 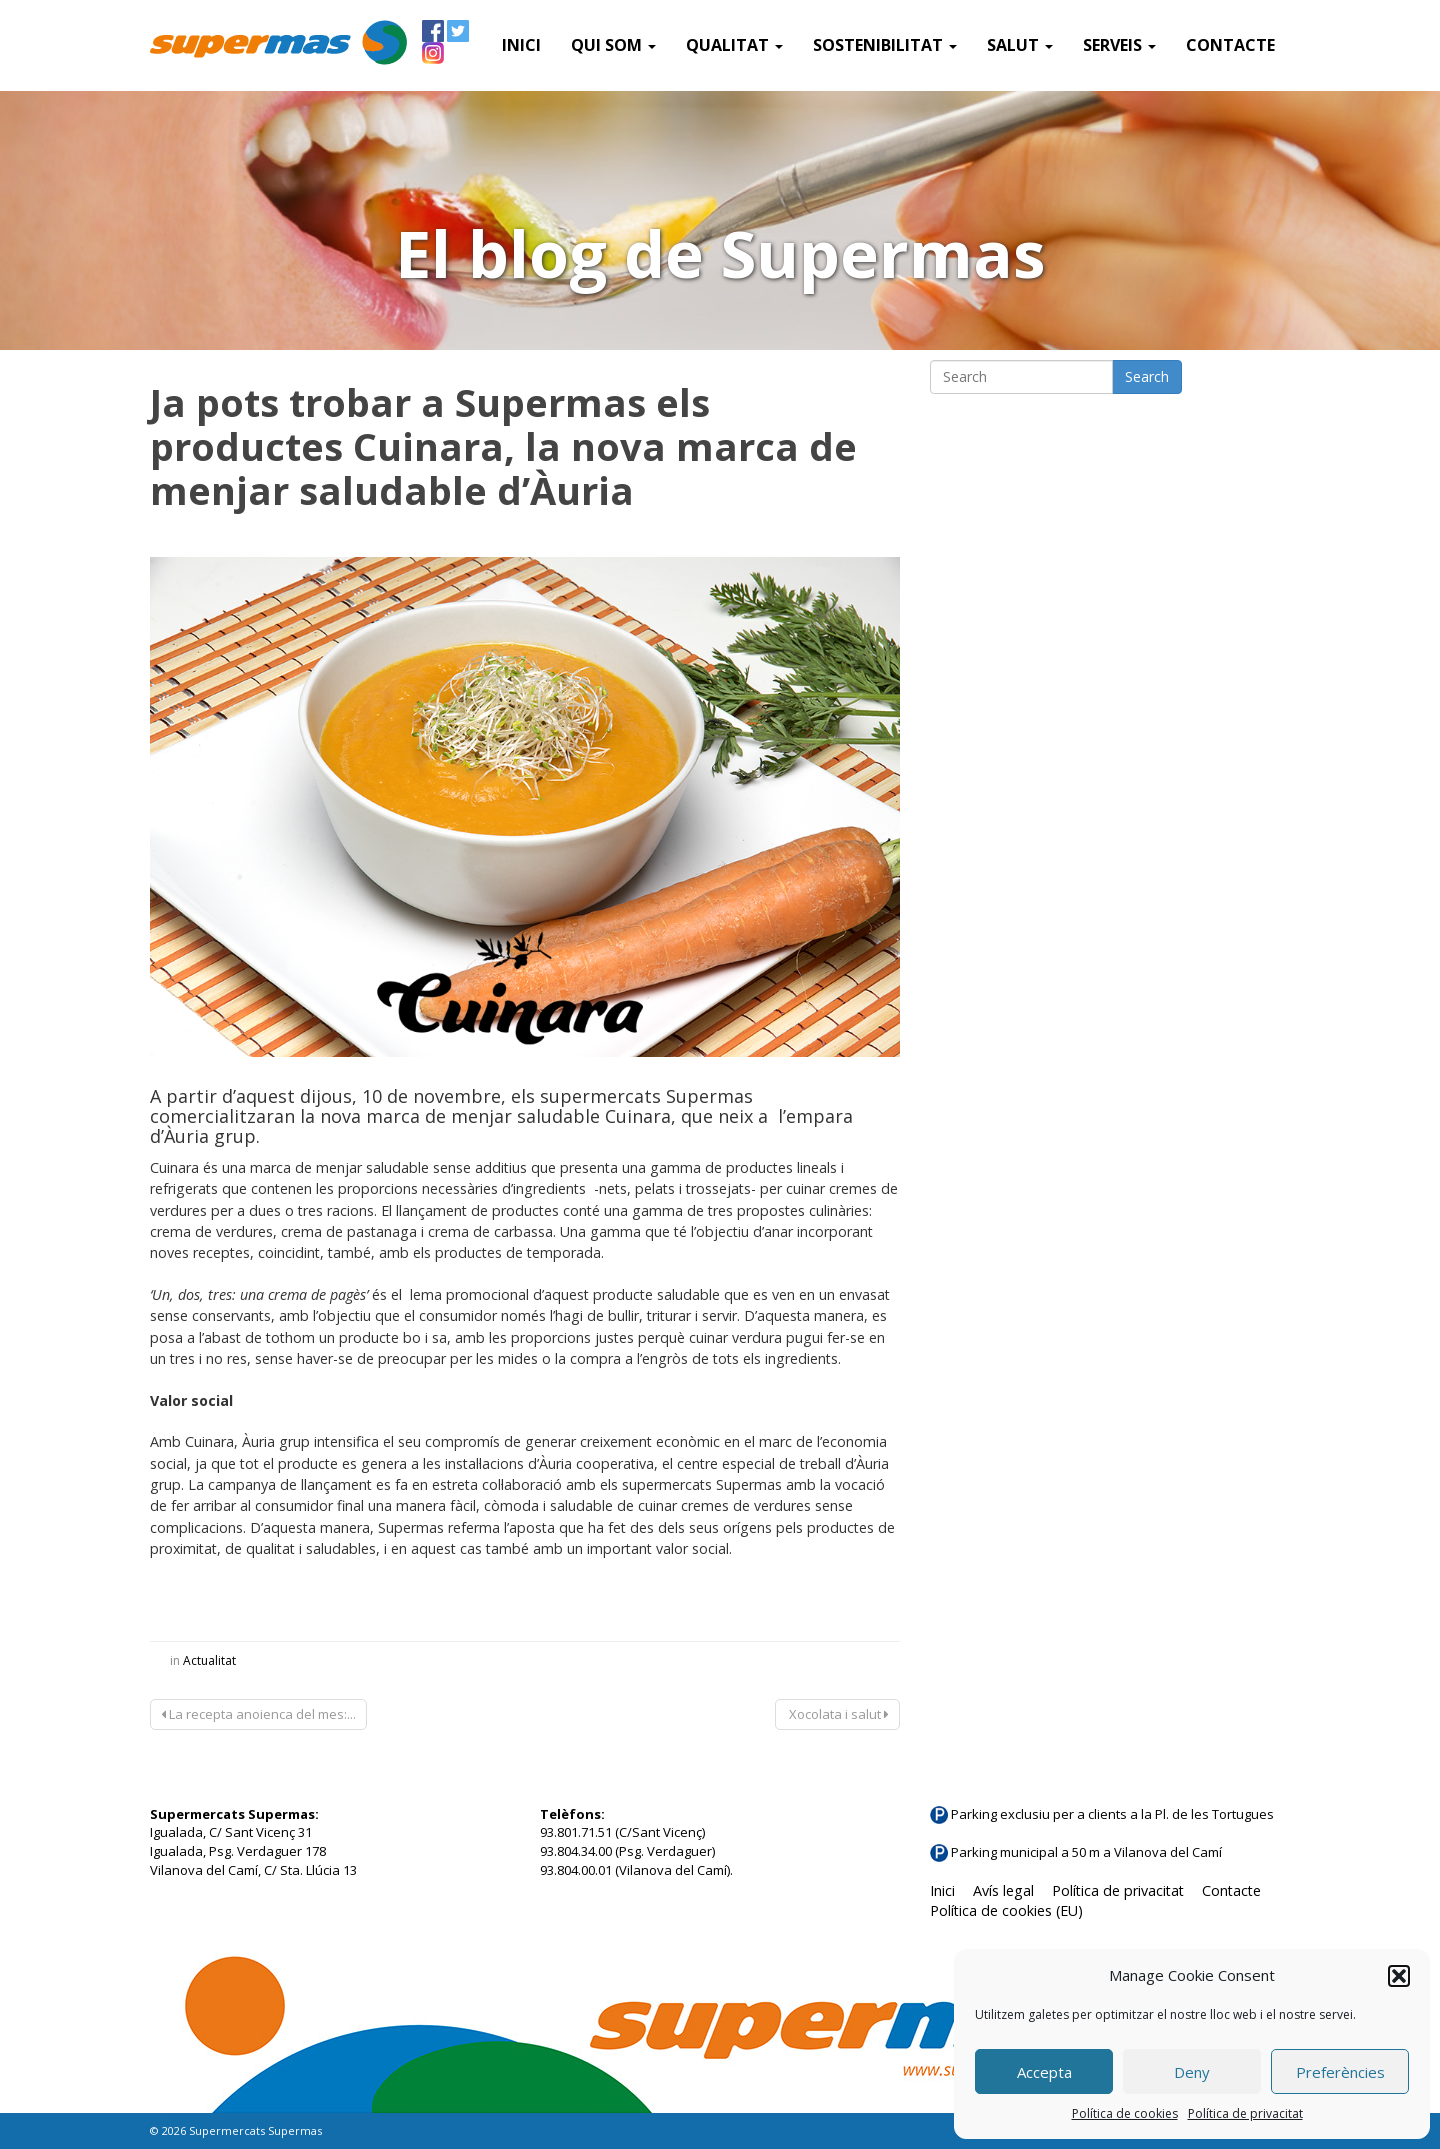 What do you see at coordinates (1399, 1976) in the screenshot?
I see `[button]` at bounding box center [1399, 1976].